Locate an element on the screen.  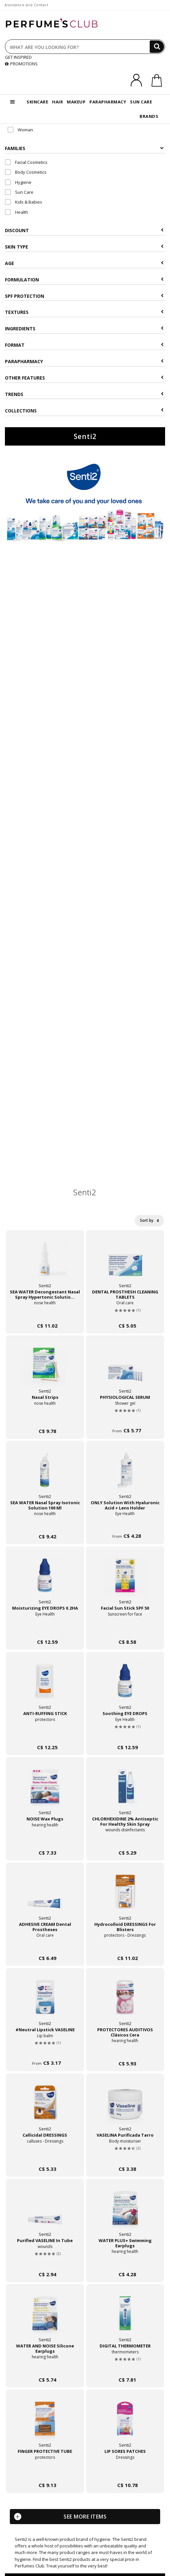
Format is located at coordinates (84, 345).